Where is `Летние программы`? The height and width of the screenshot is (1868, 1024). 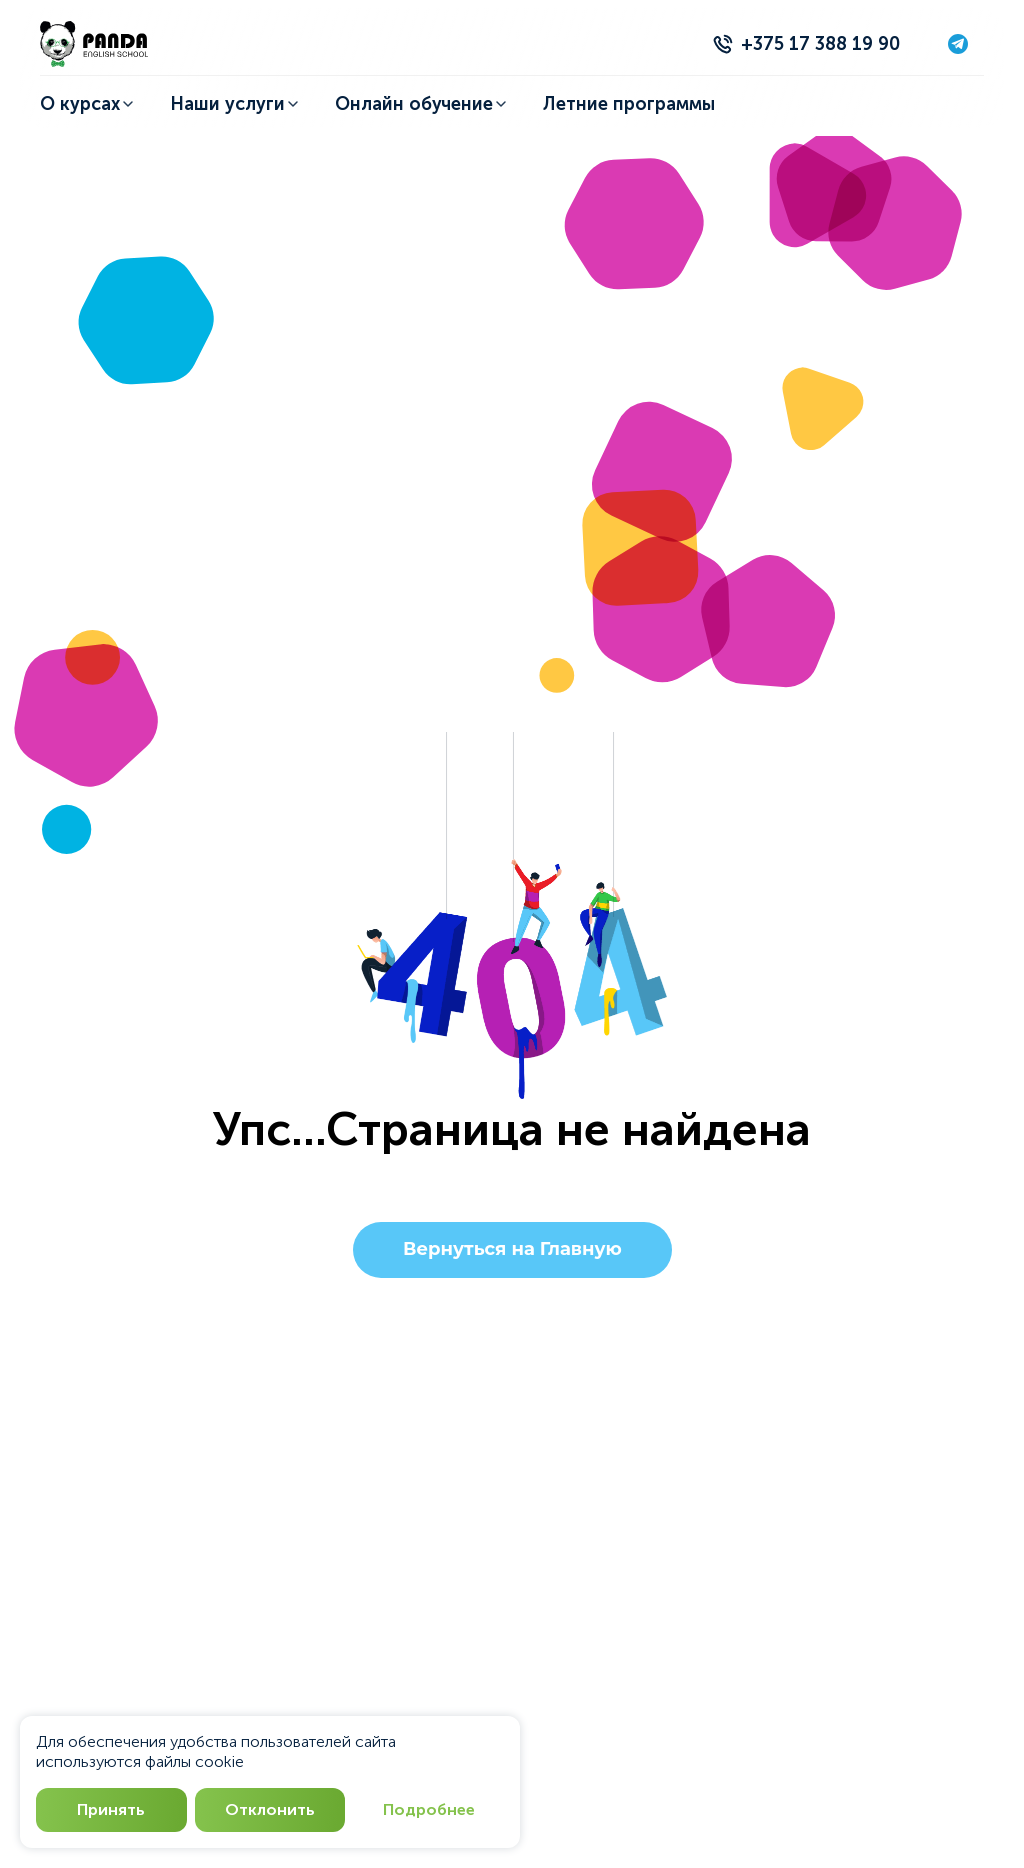 Летние программы is located at coordinates (629, 104).